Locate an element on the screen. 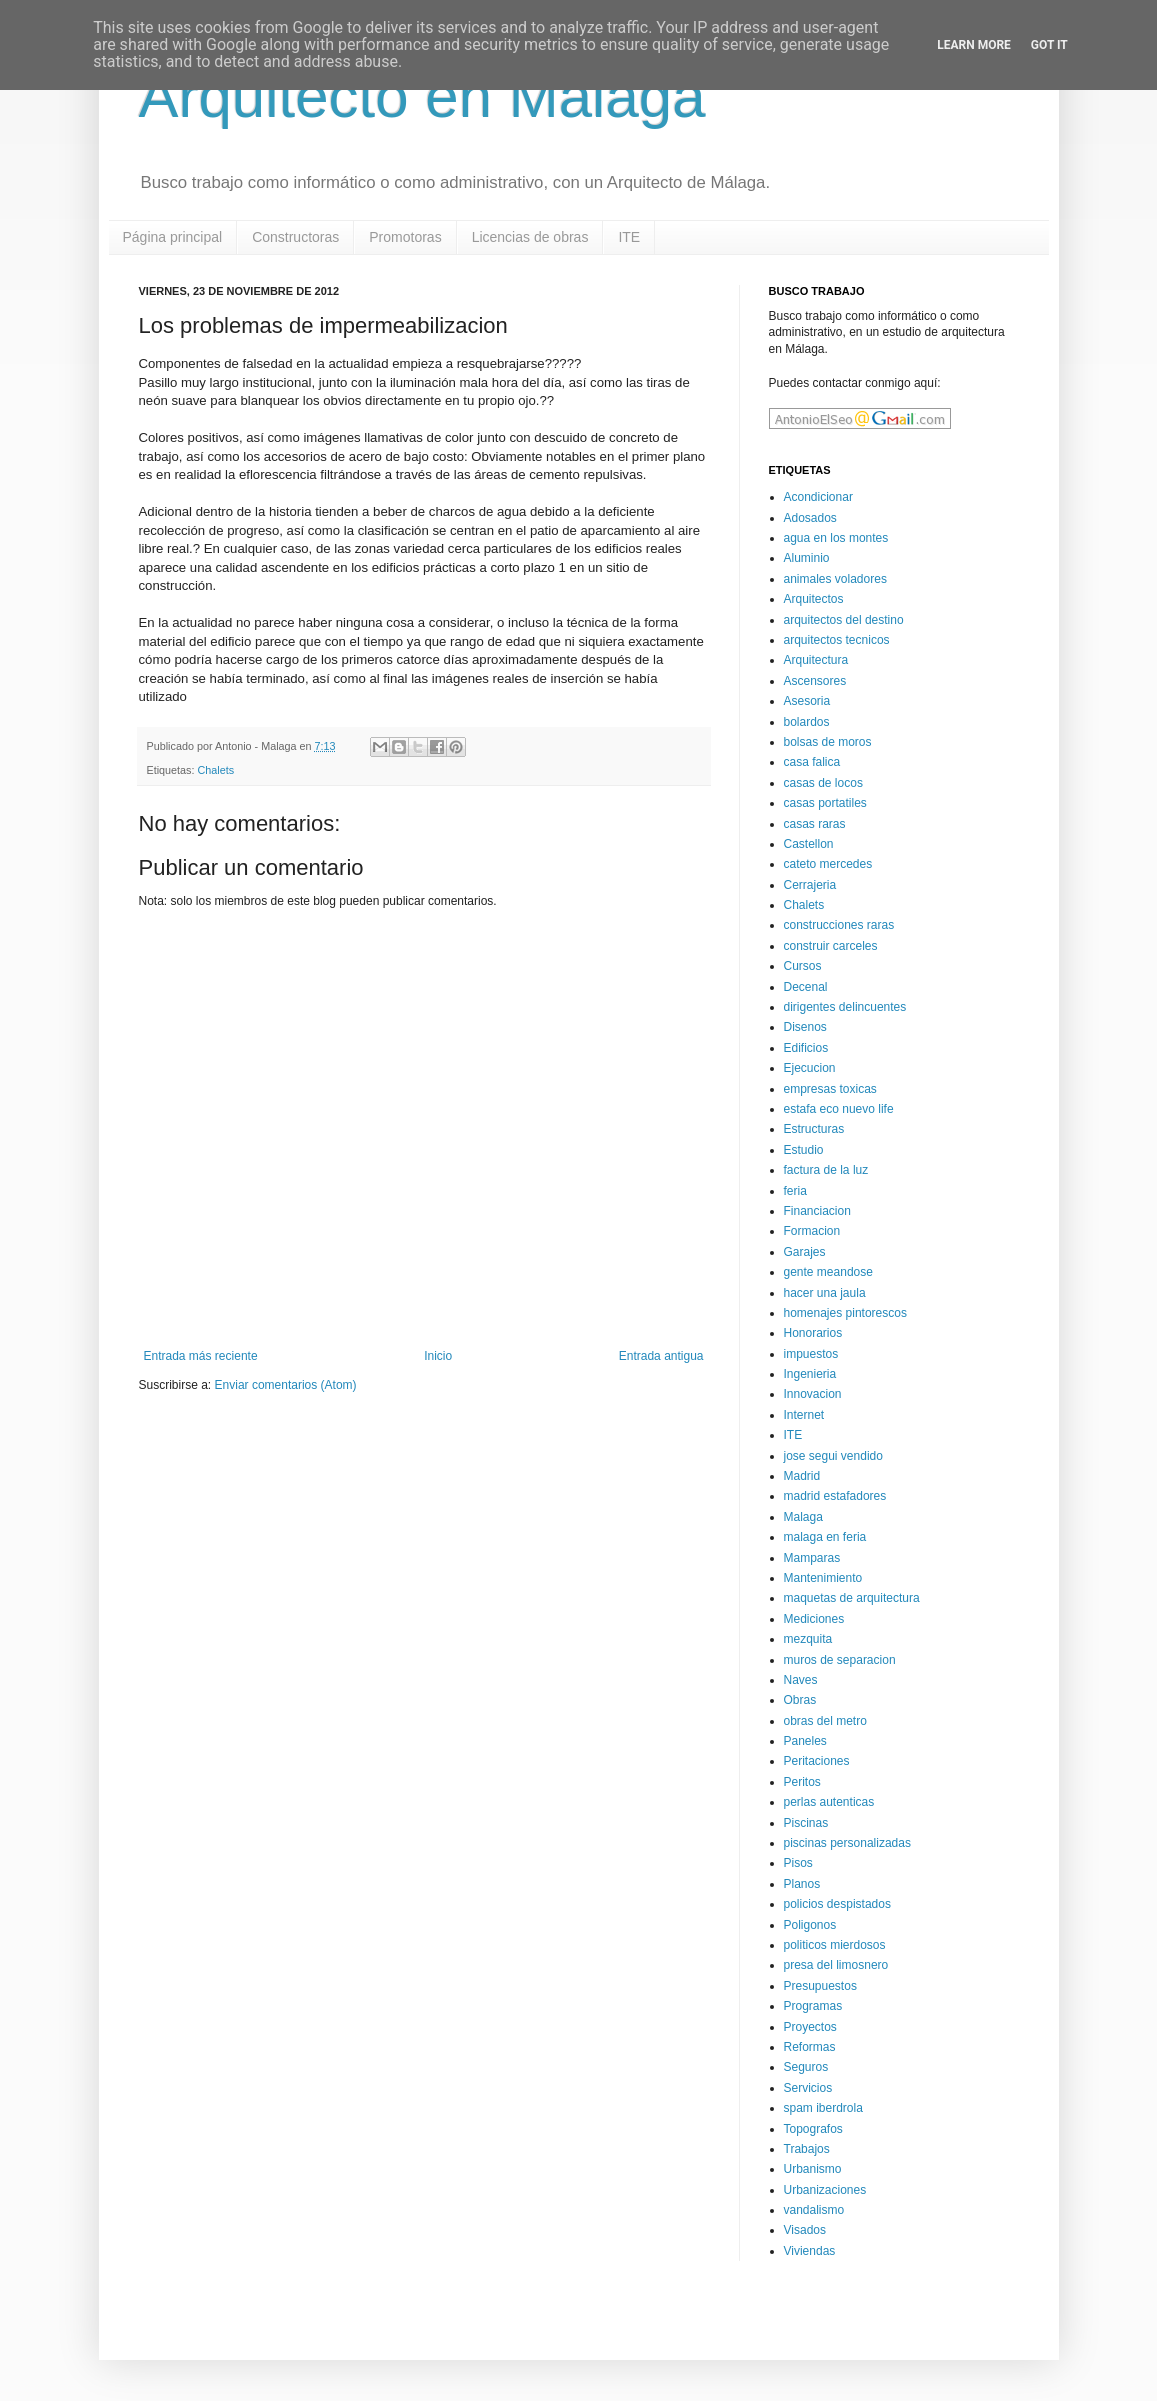  Enviar comentarios (Atom) is located at coordinates (286, 1385).